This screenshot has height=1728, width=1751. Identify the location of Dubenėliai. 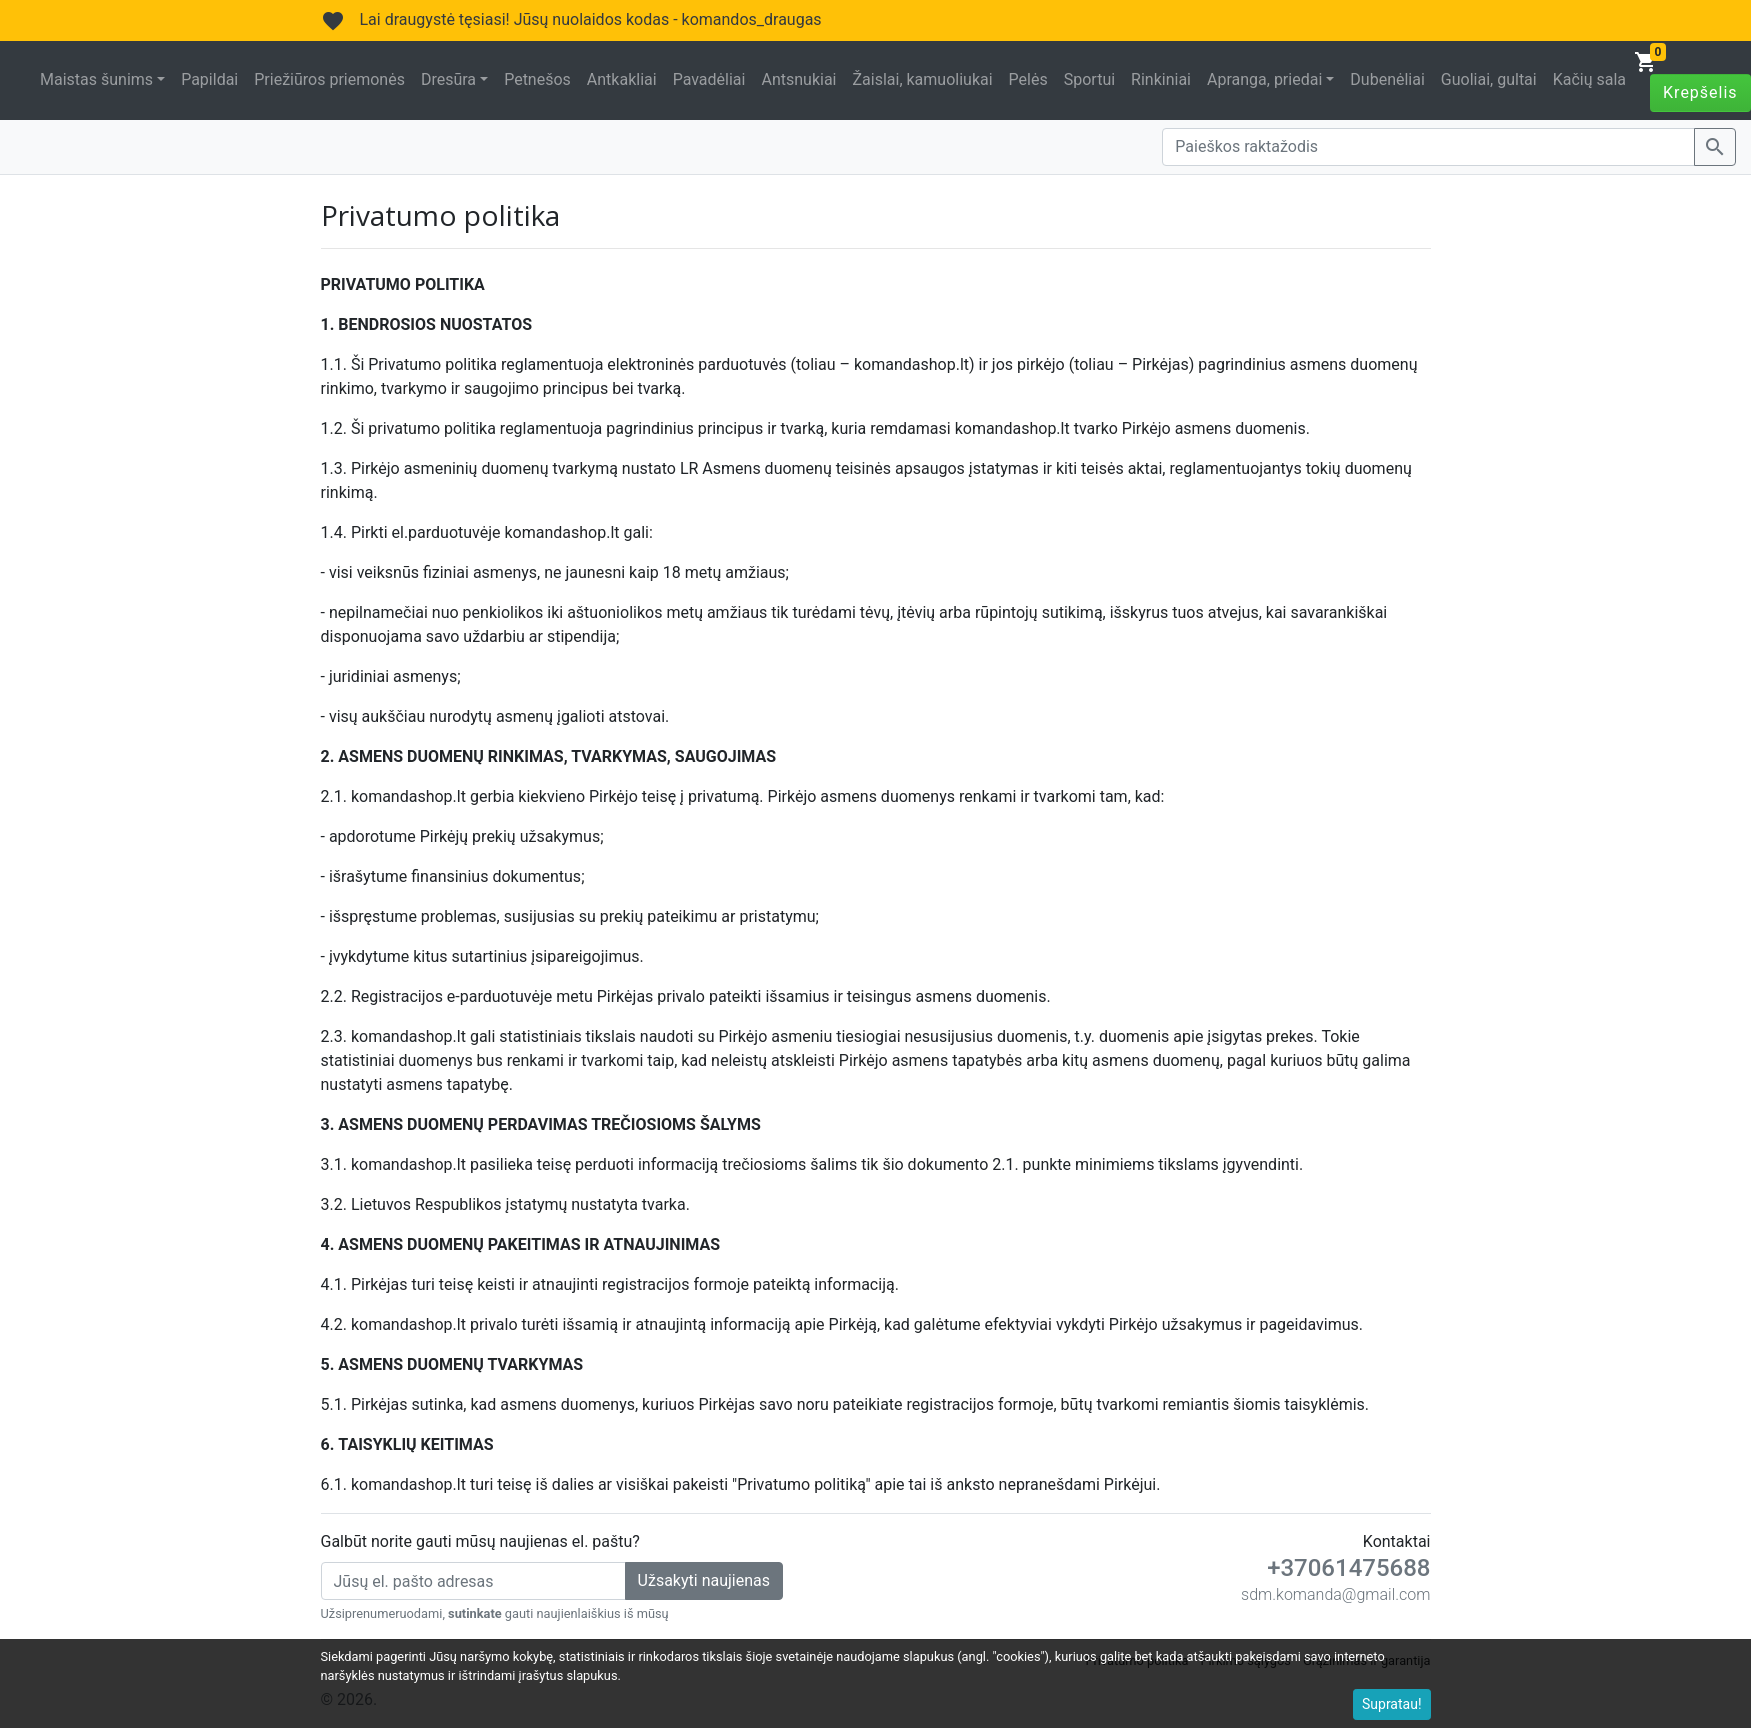
(1387, 79).